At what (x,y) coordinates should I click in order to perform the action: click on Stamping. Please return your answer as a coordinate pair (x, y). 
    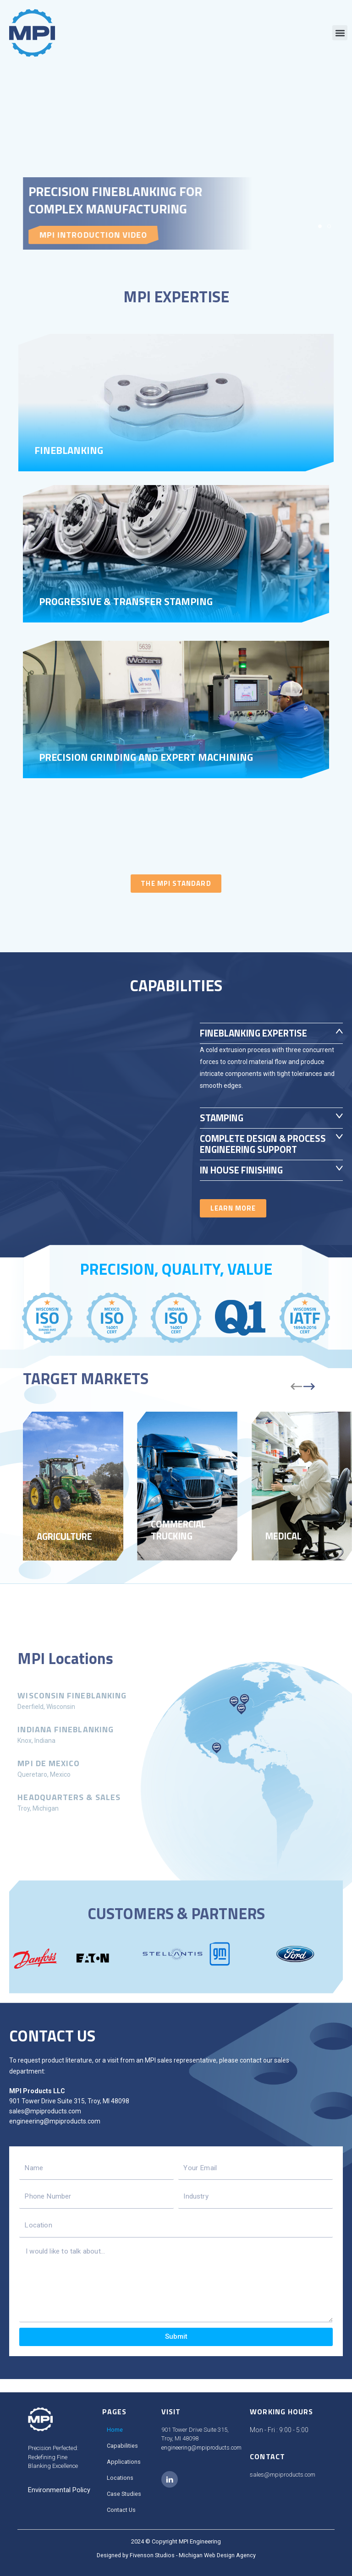
    Looking at the image, I should click on (224, 1118).